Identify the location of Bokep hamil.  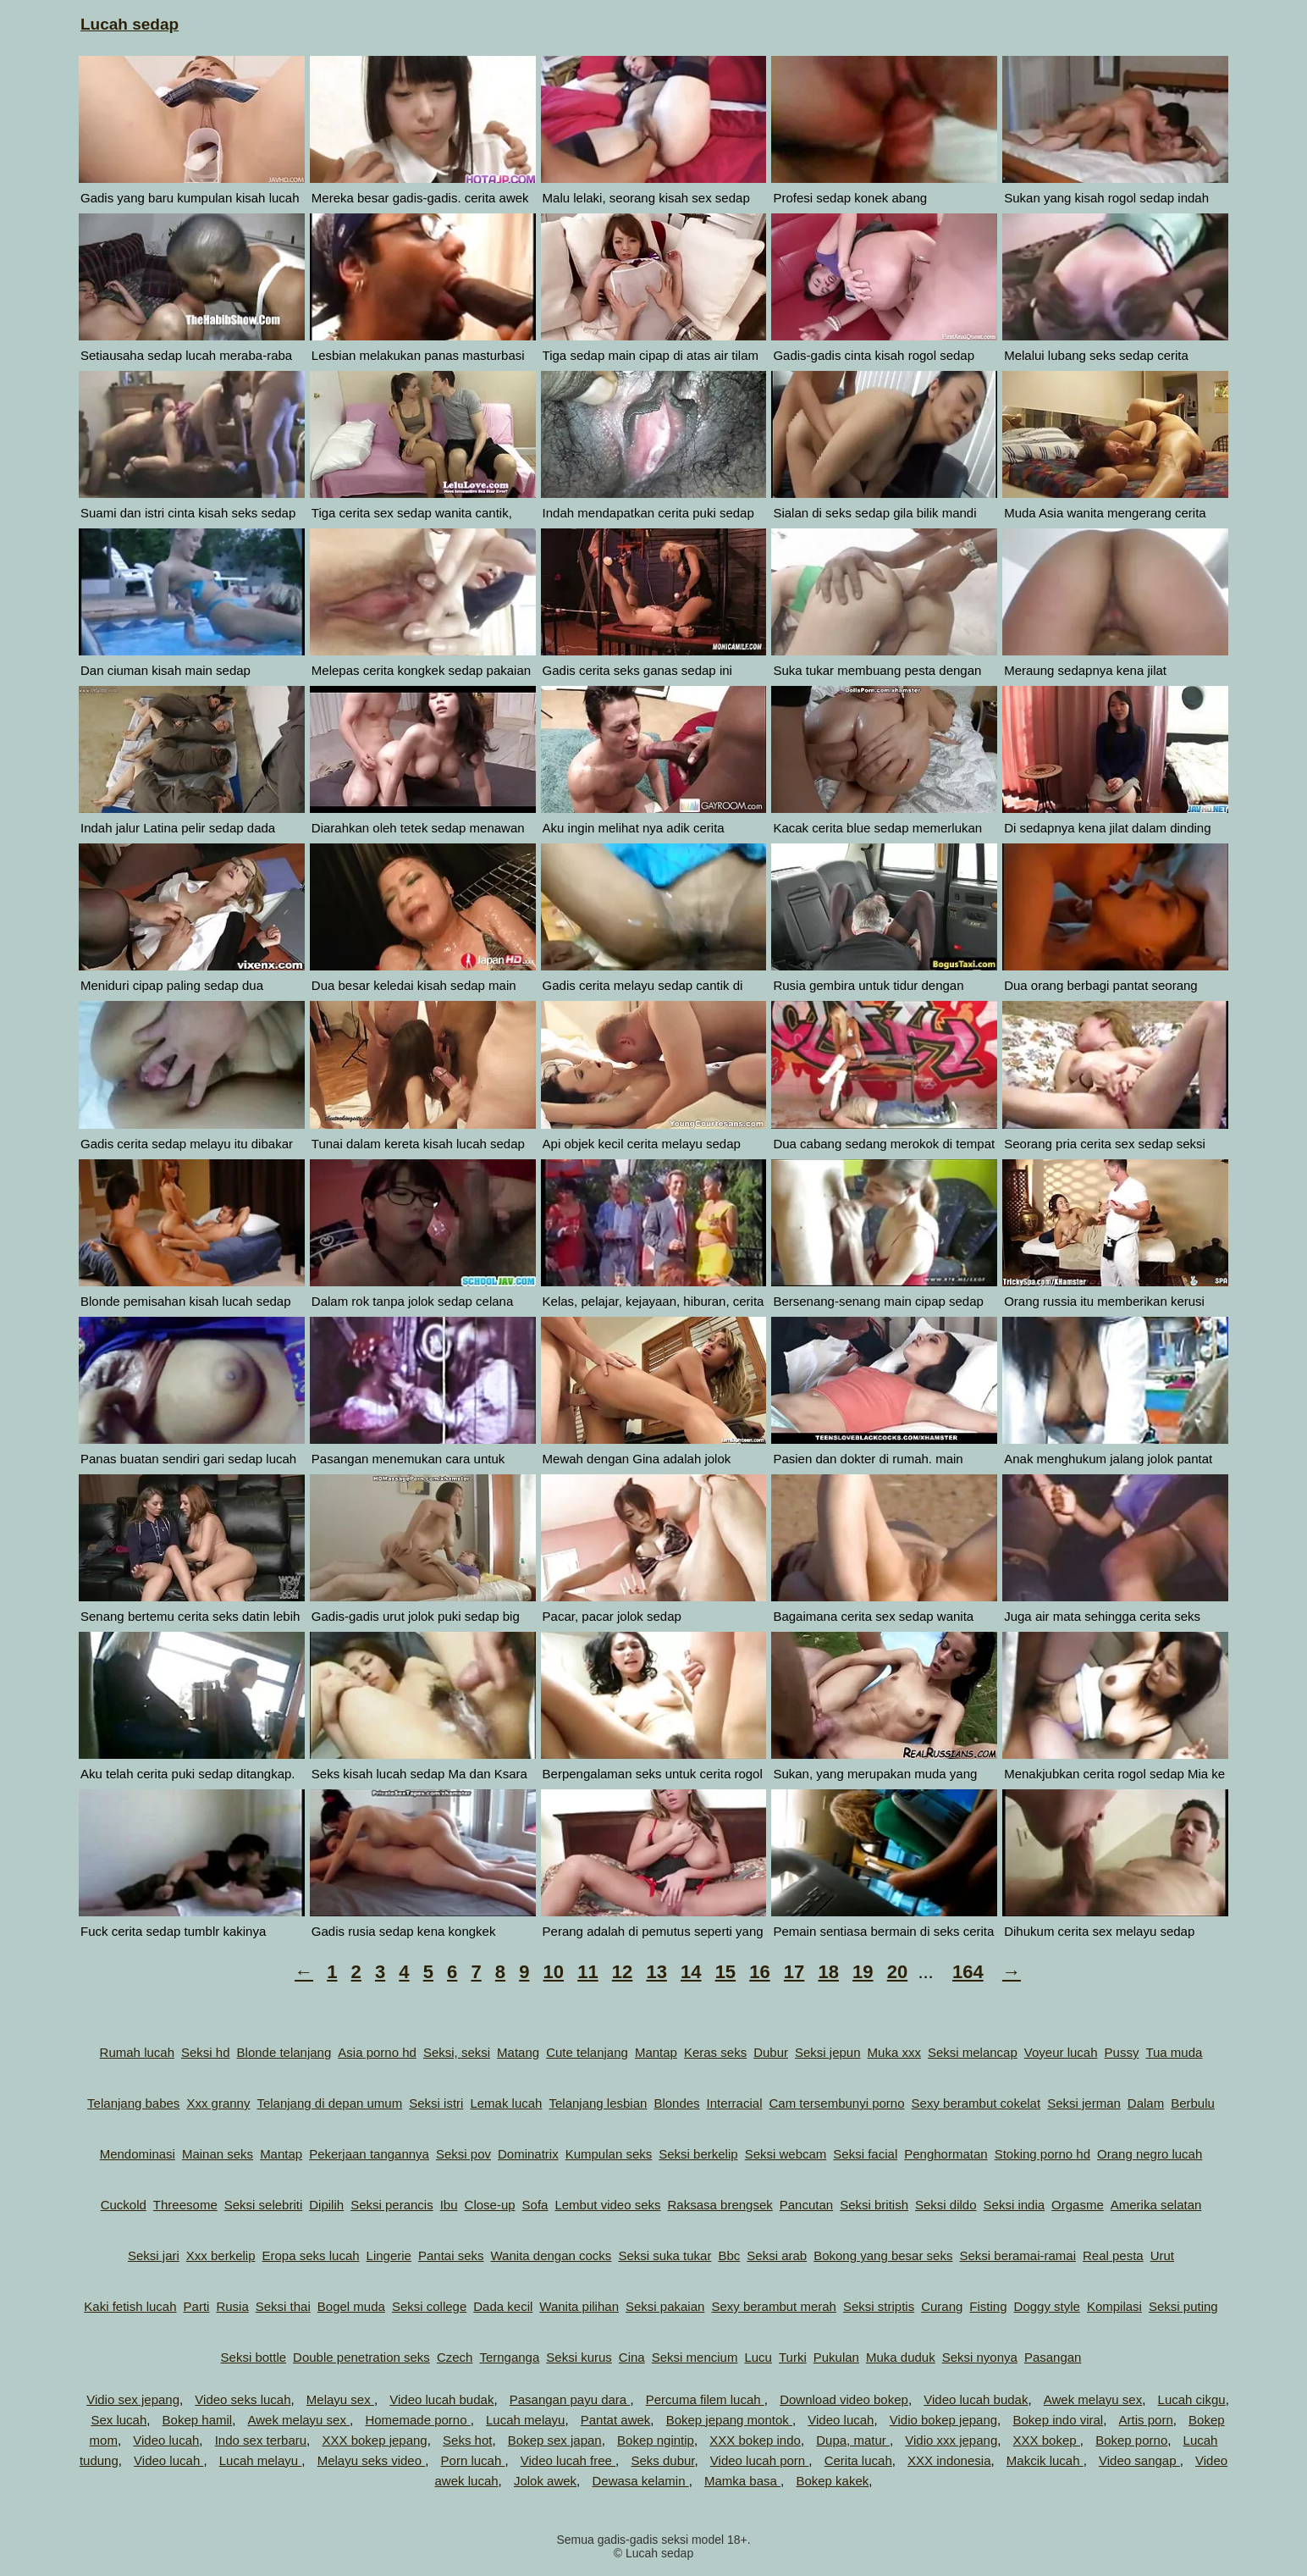
(198, 2420).